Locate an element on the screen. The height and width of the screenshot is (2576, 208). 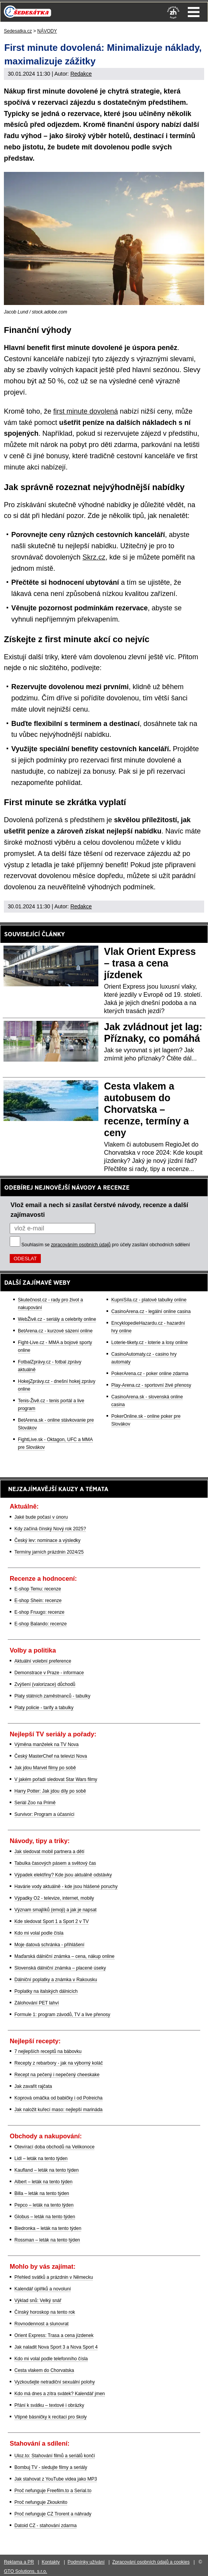
Cesta vlakem do Chorvatska is located at coordinates (44, 2370).